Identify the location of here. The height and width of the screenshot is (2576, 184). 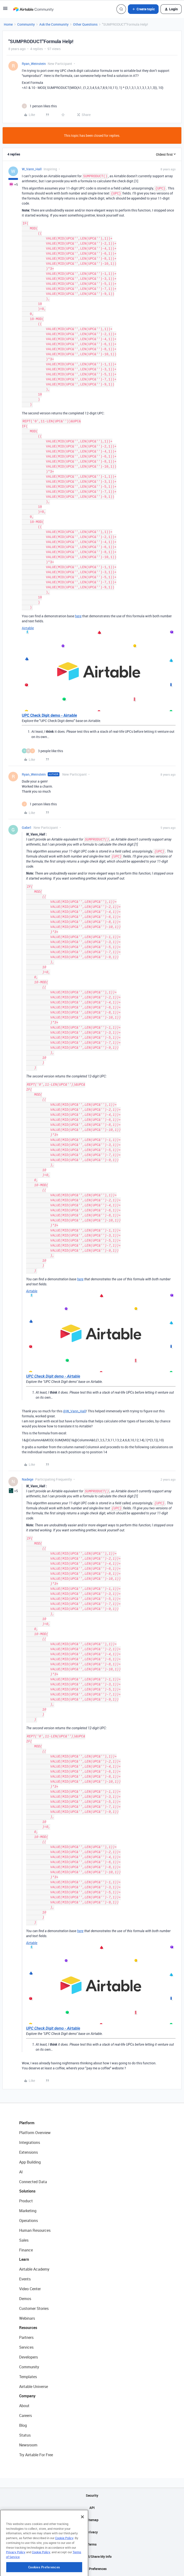
(78, 616).